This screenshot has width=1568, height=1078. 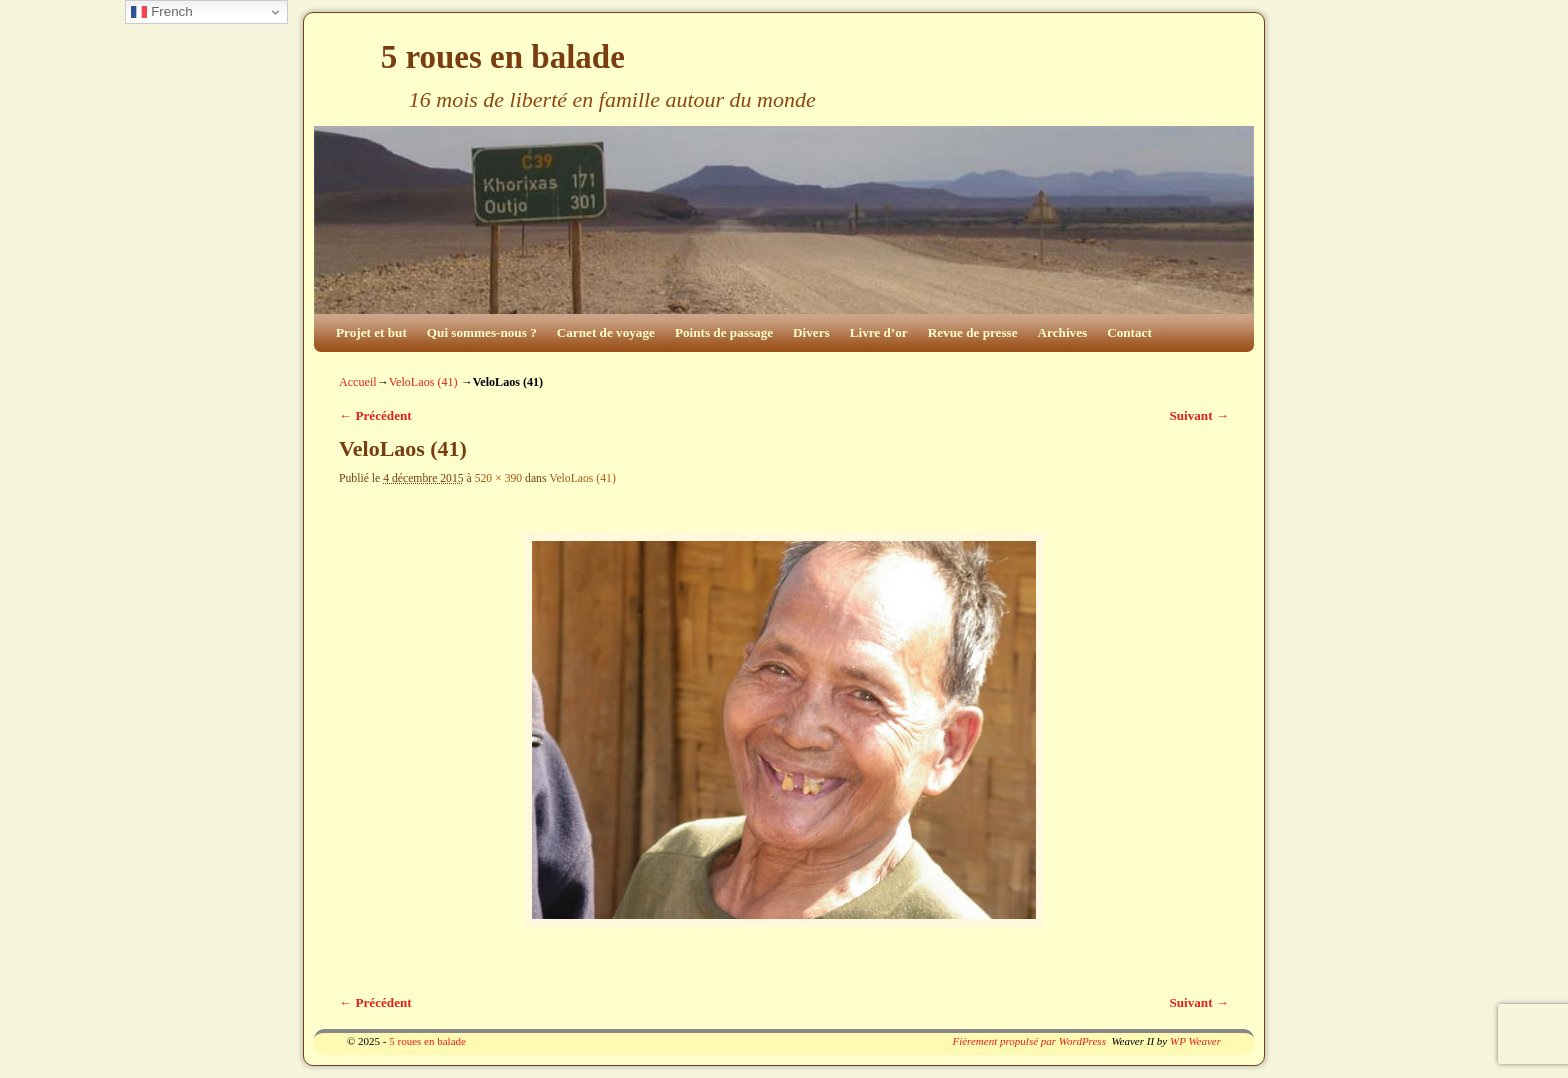 I want to click on Projet et but, so click(x=371, y=332).